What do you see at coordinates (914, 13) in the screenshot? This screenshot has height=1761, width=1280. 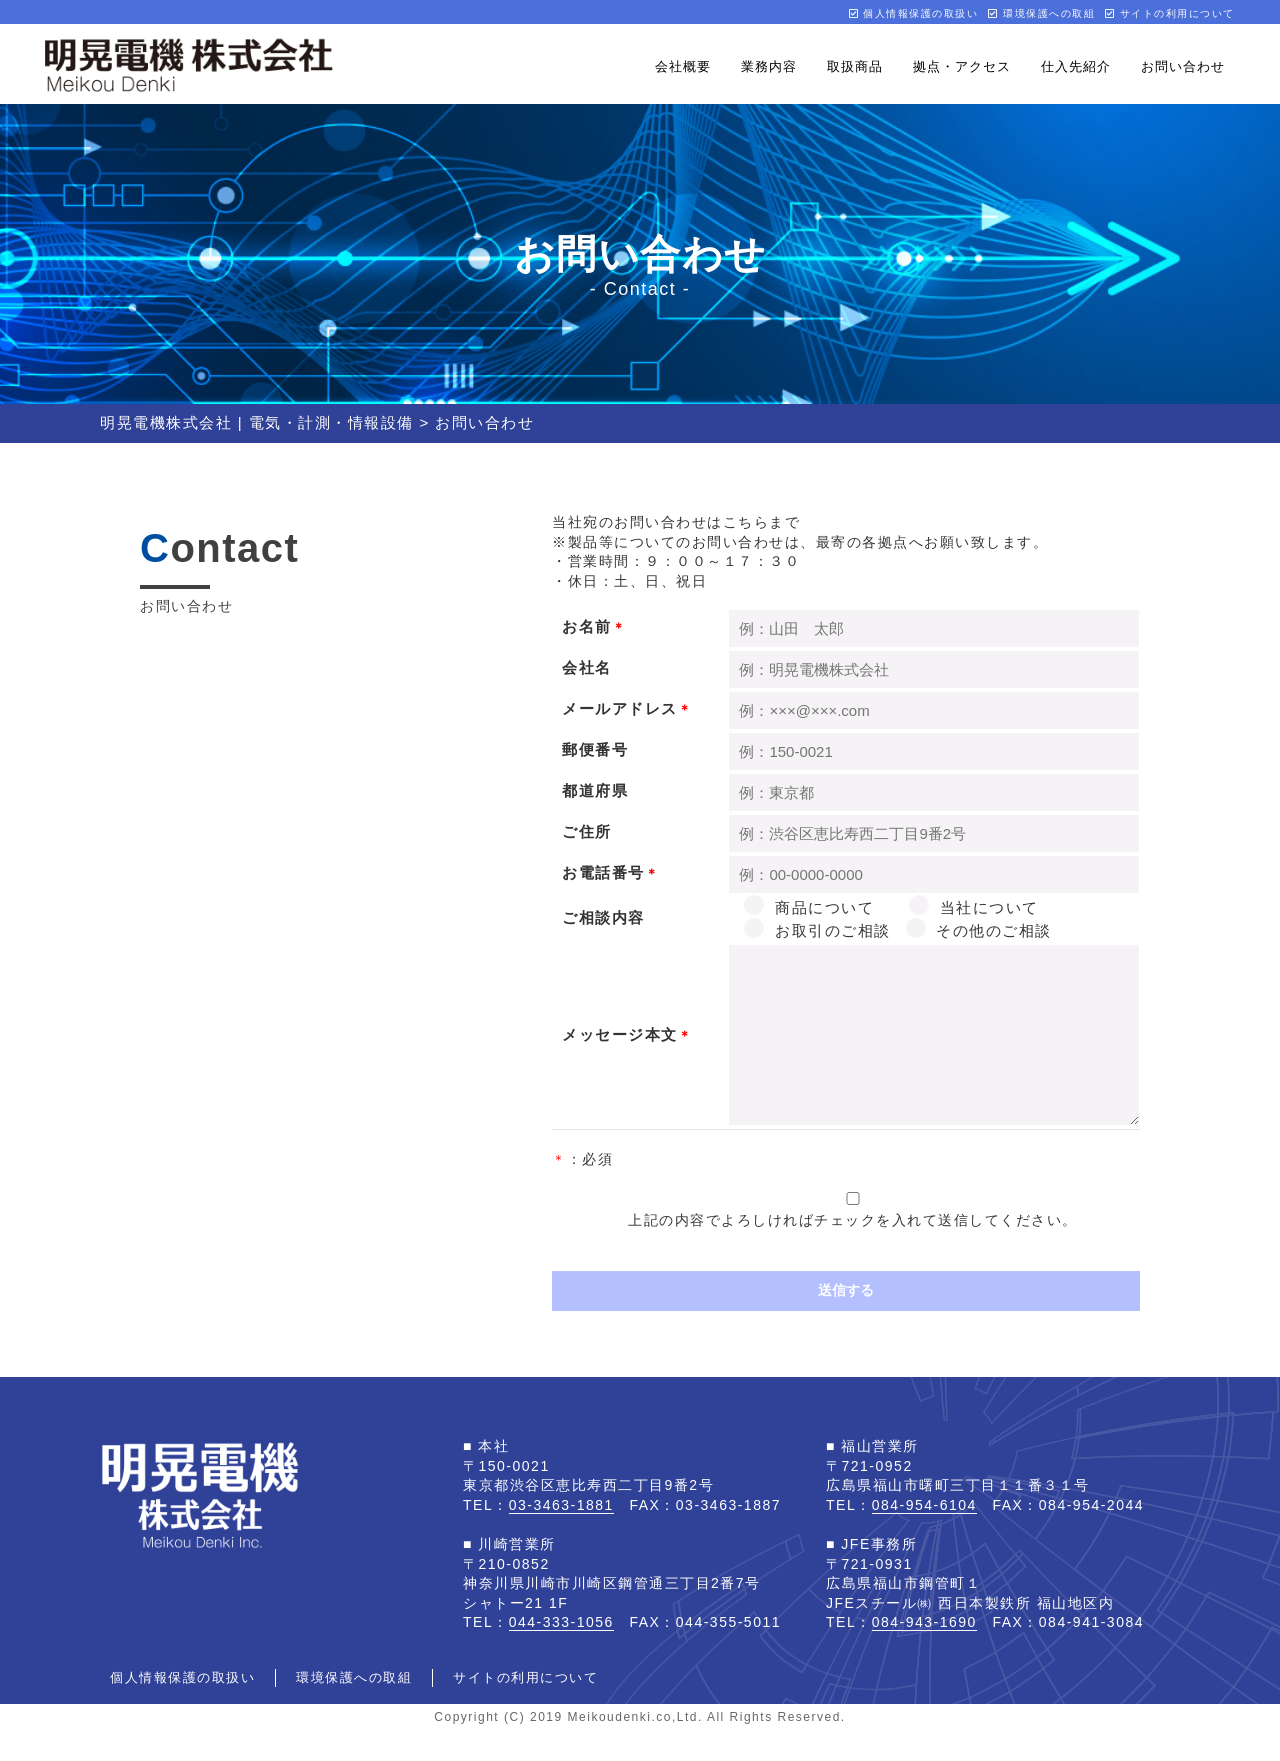 I see `個人情報保護の取扱い` at bounding box center [914, 13].